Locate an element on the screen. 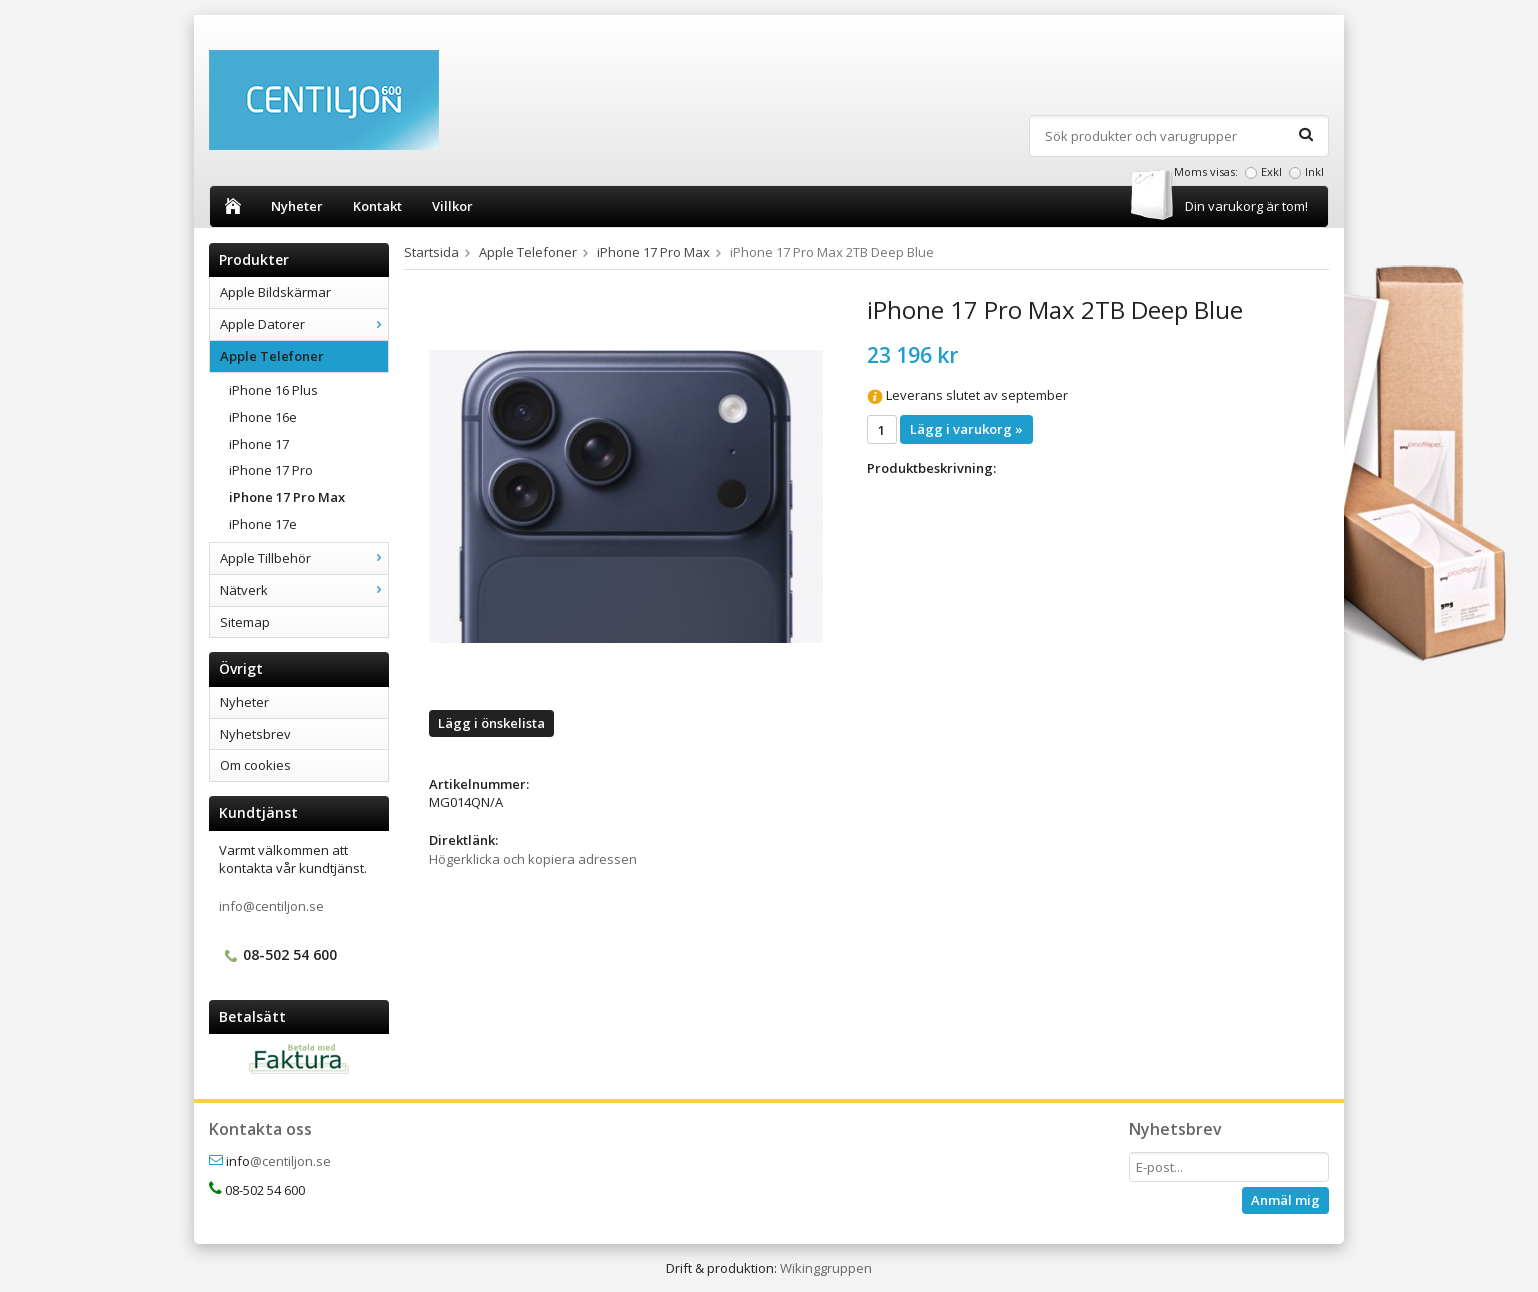 The height and width of the screenshot is (1292, 1538). iPhone 17e is located at coordinates (263, 524).